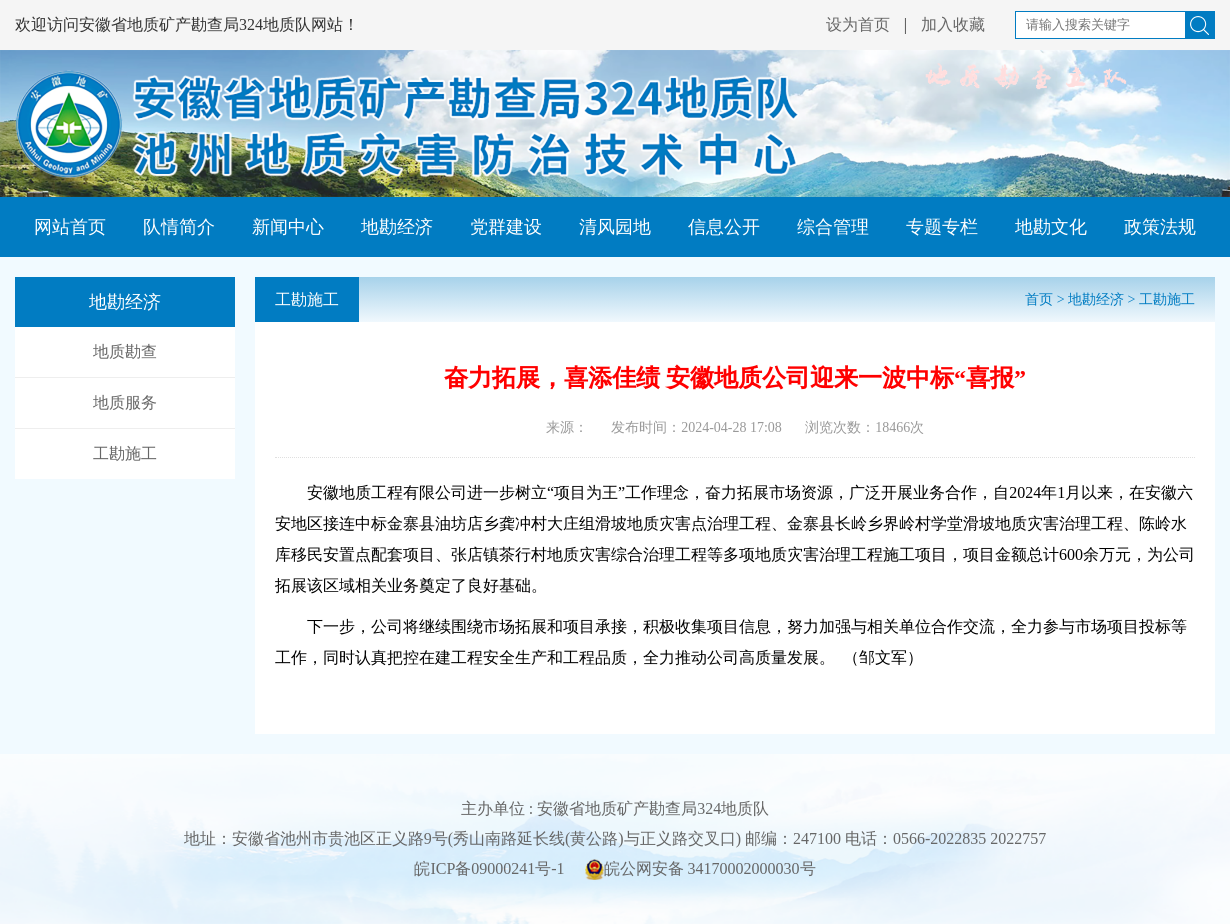  I want to click on 地勘文化, so click(1051, 227).